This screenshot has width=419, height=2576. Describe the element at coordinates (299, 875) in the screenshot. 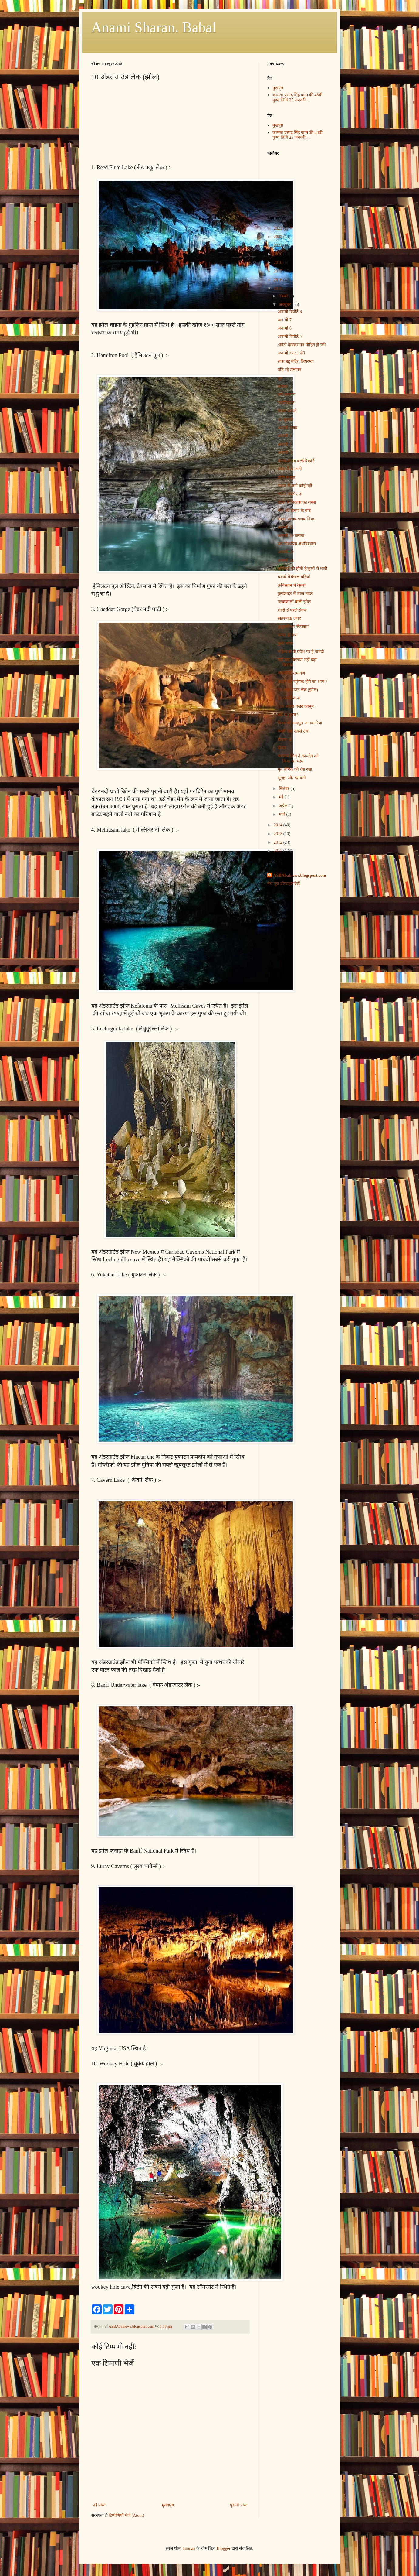

I see `ASBAbalnews.blogsport.com` at that location.